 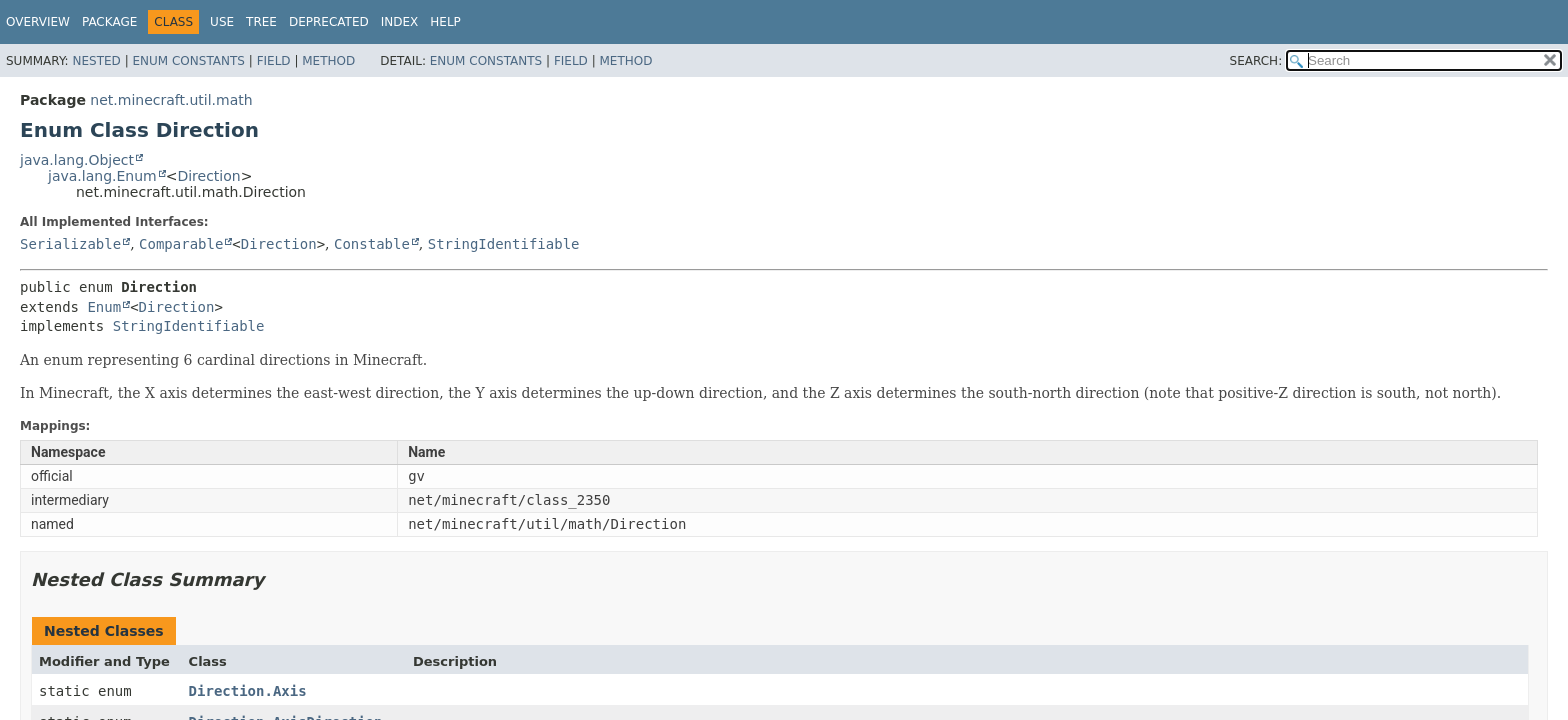 I want to click on Field, so click(x=274, y=61).